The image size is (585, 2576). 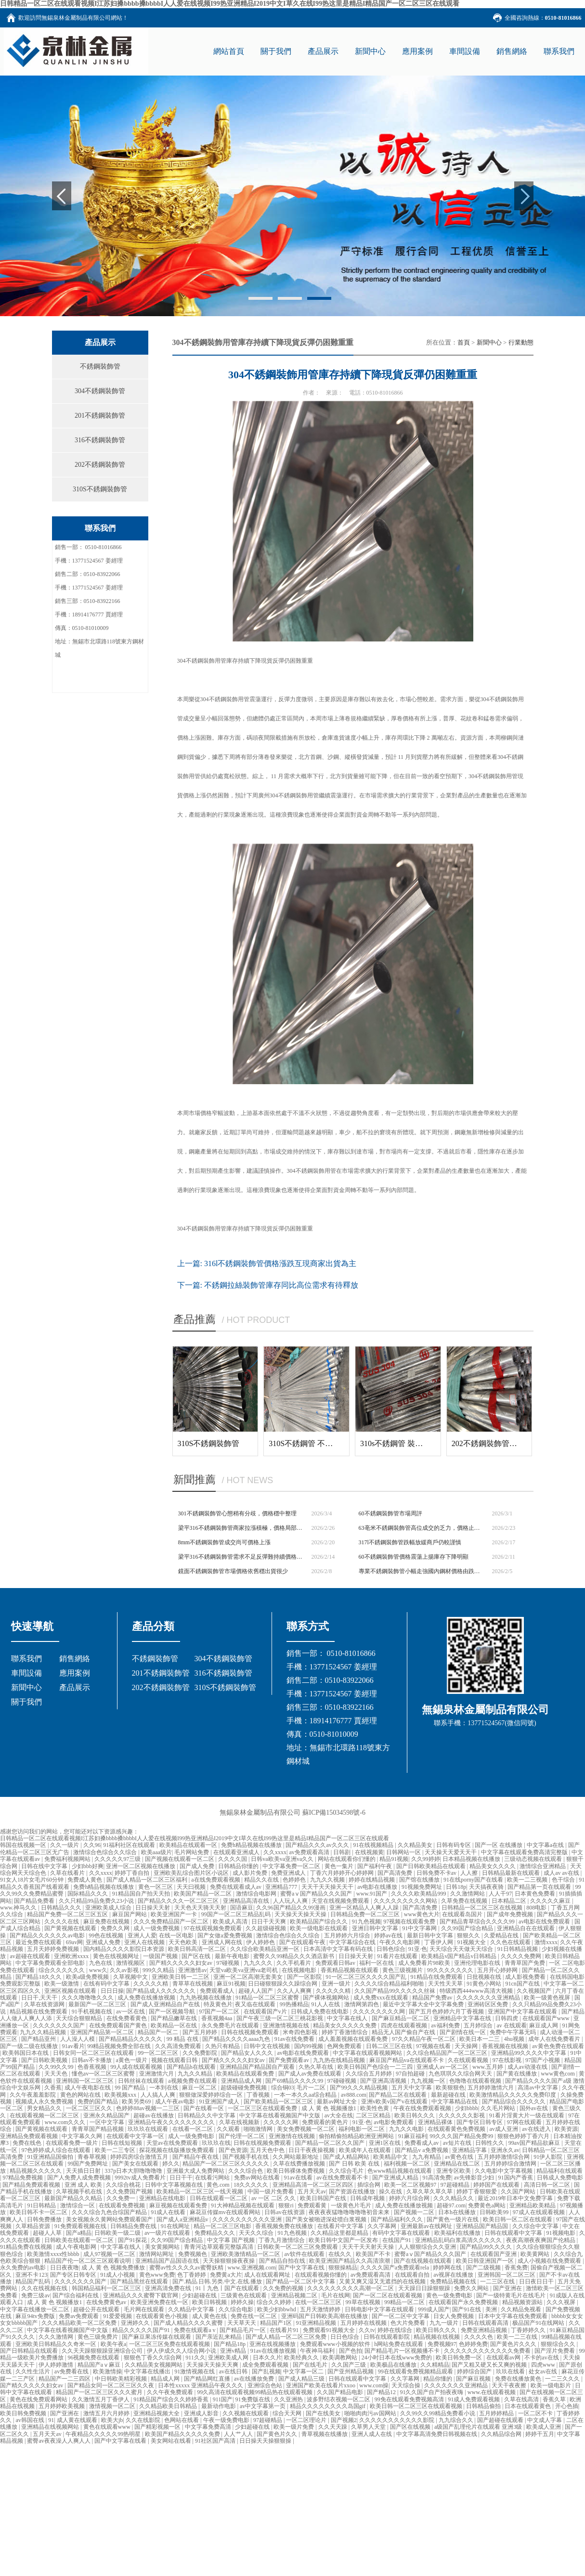 What do you see at coordinates (326, 2004) in the screenshot?
I see `91人人在线` at bounding box center [326, 2004].